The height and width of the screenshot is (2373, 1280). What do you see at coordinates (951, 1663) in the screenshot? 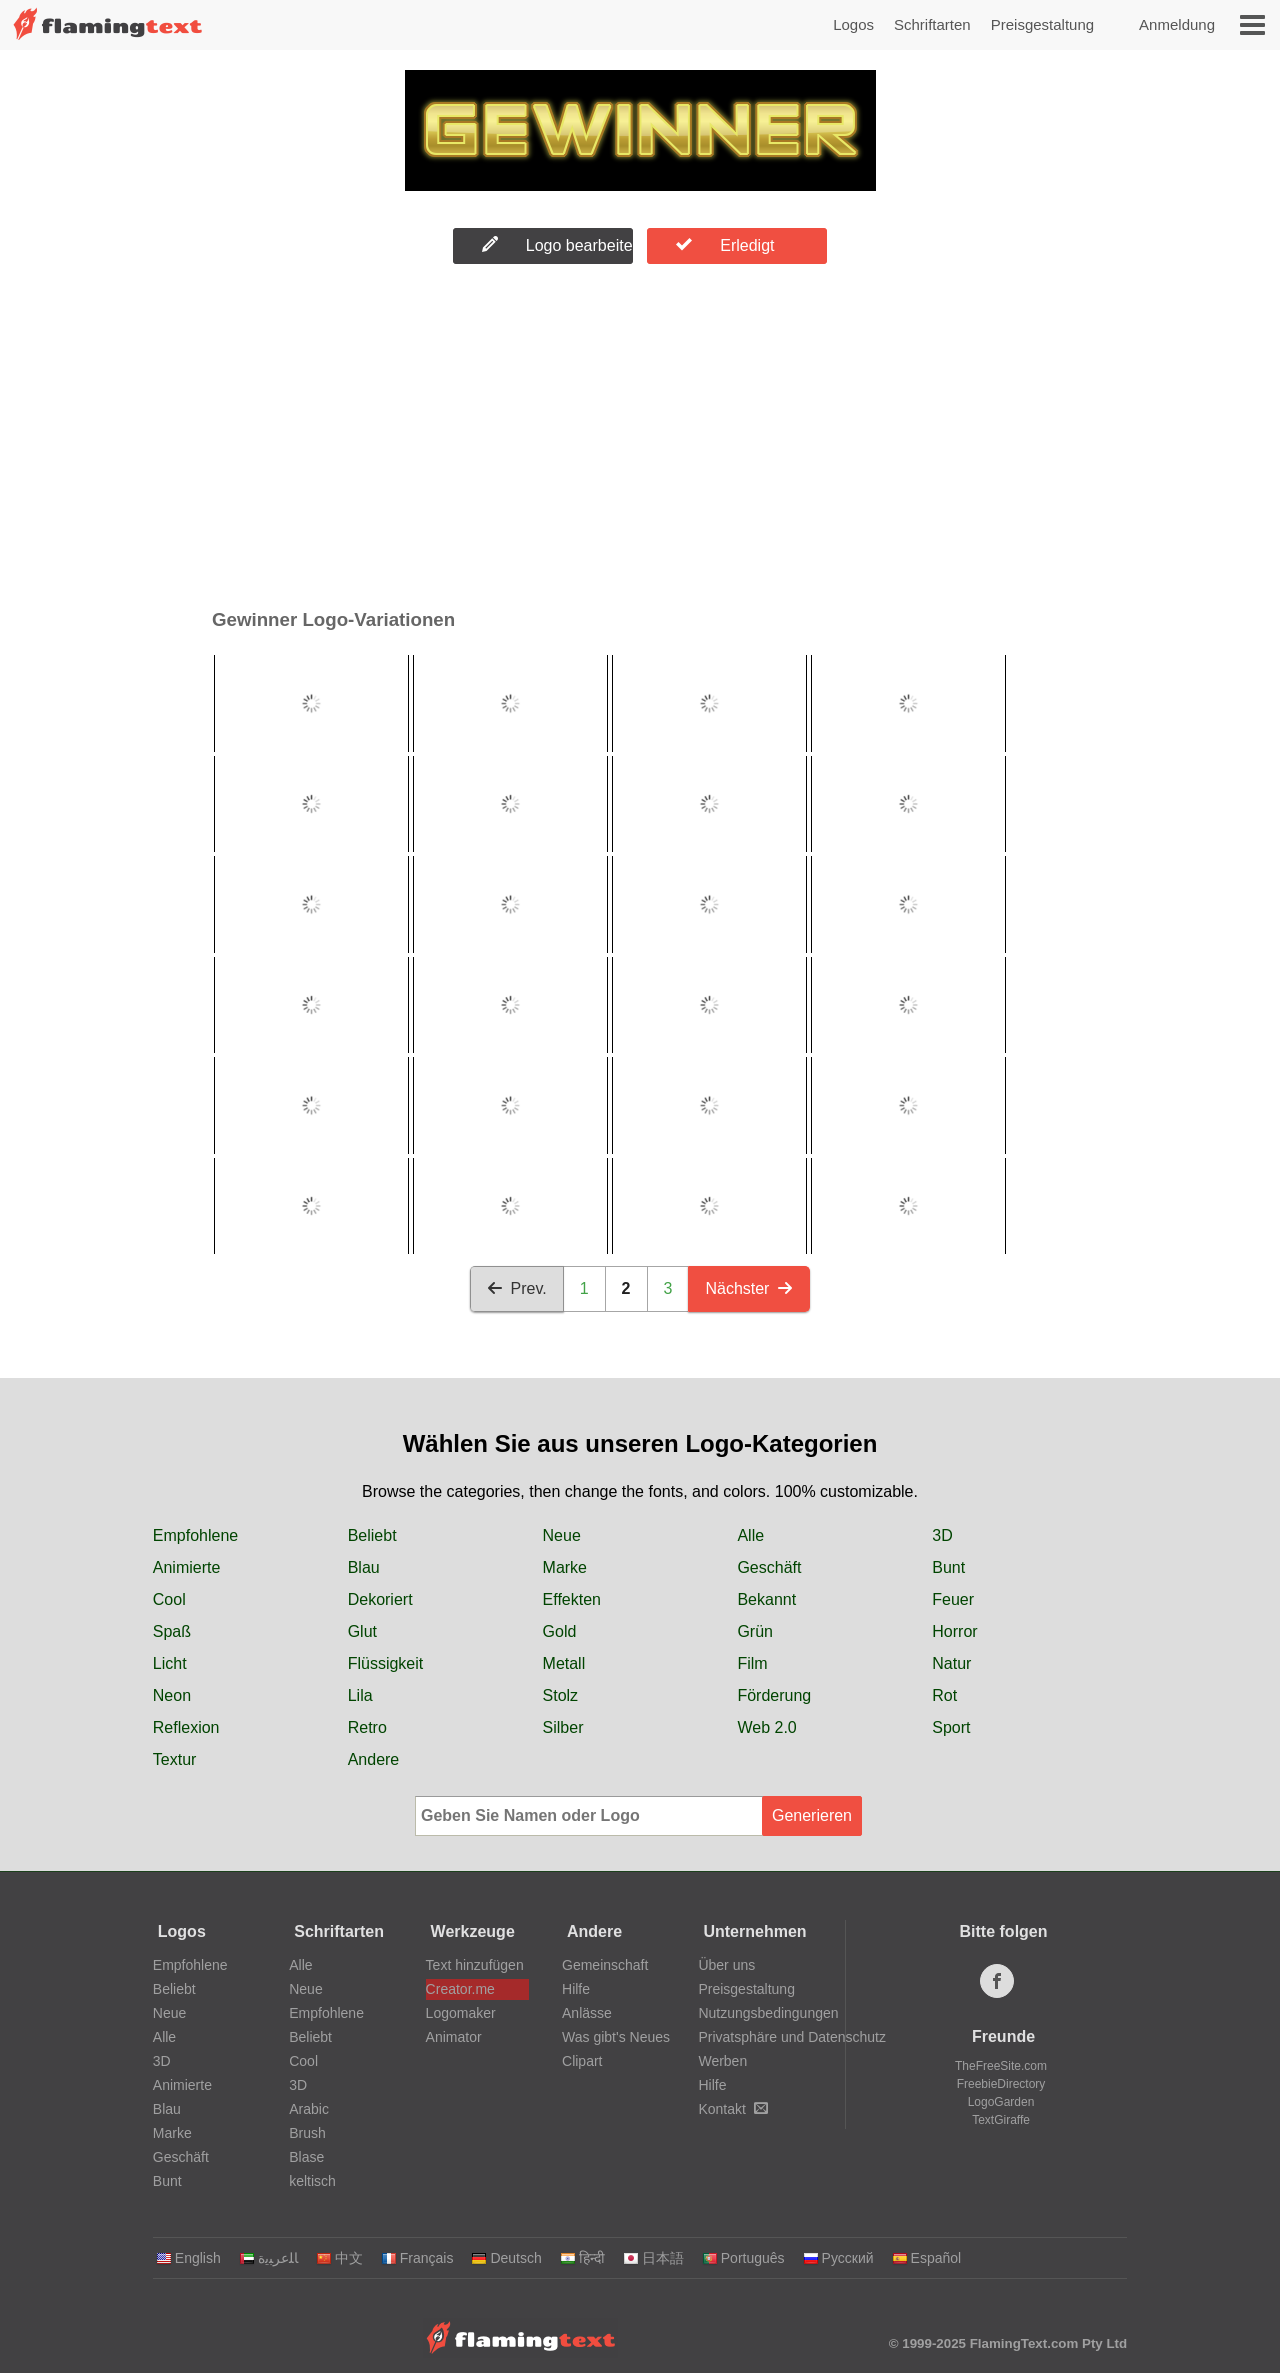
I see `Natur` at bounding box center [951, 1663].